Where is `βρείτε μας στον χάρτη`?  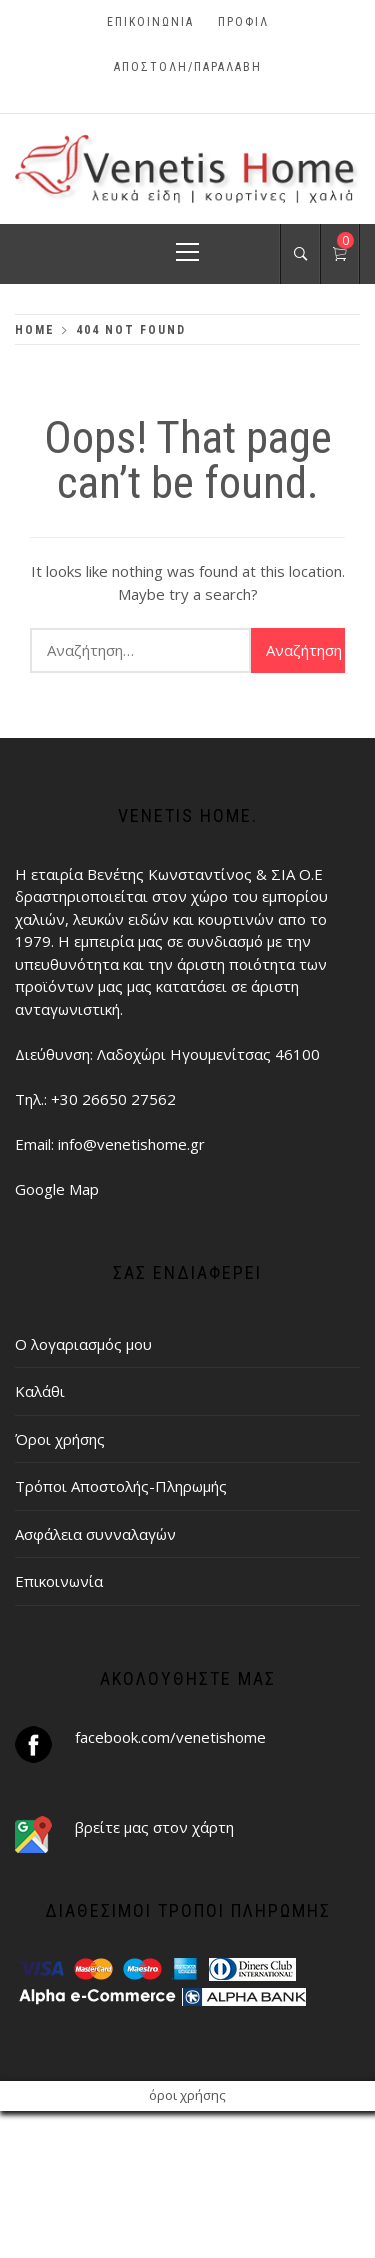
βρείτε μας στον χάρτη is located at coordinates (154, 1827).